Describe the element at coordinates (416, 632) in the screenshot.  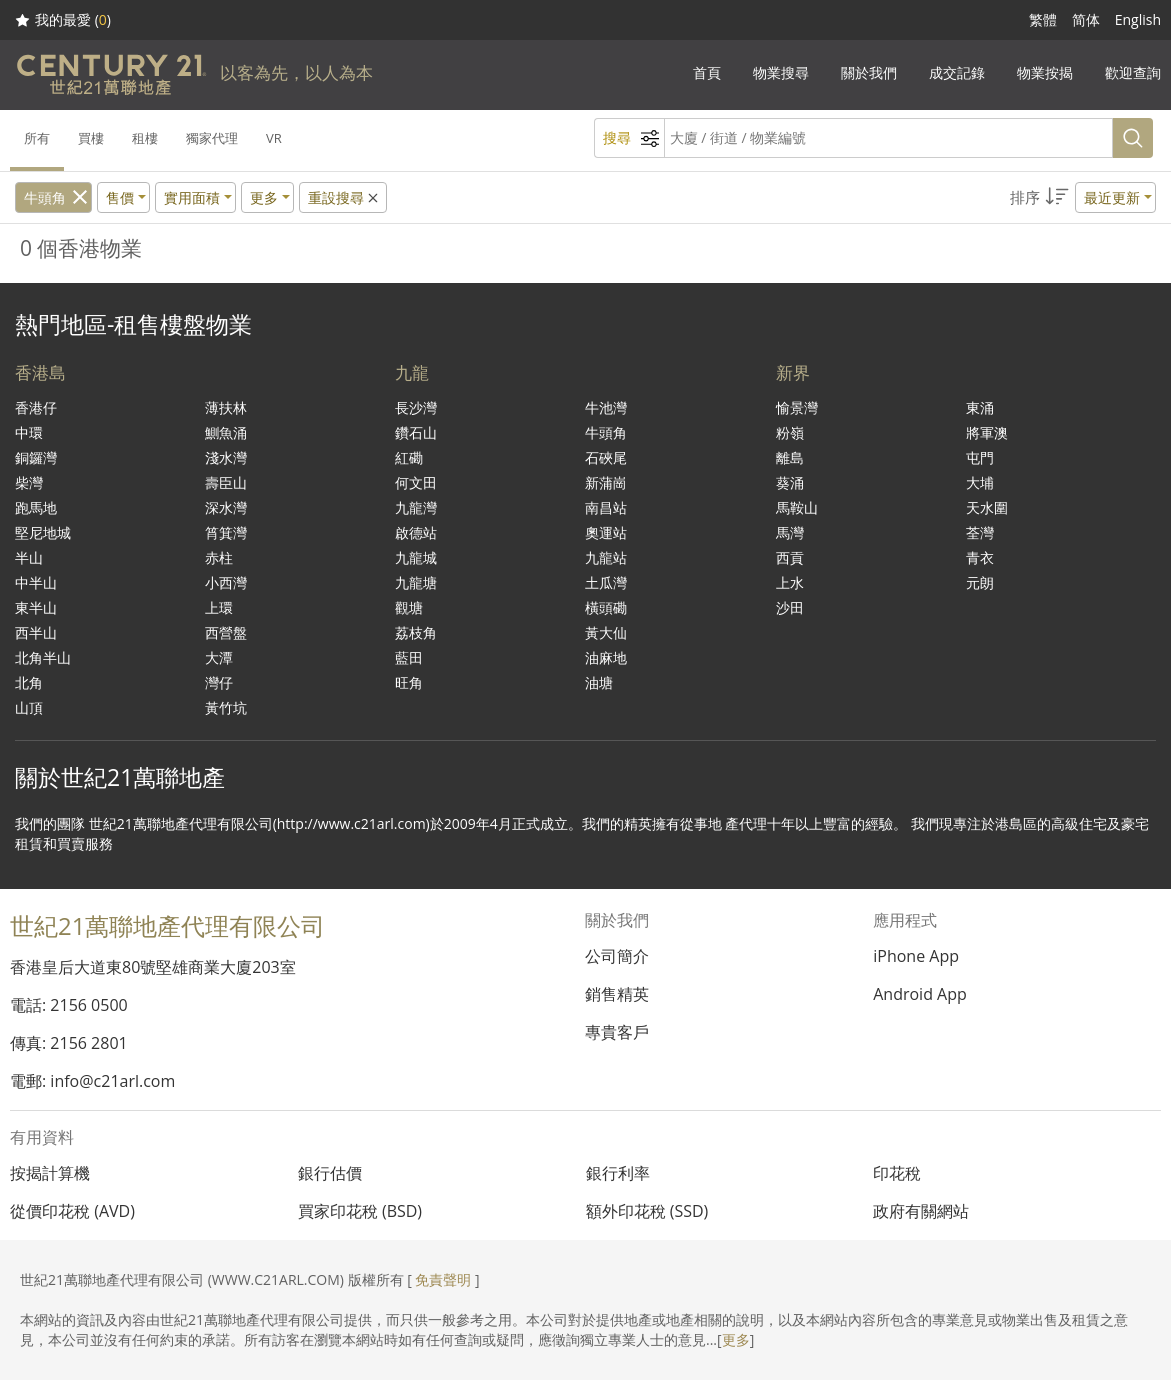
I see `荔枝角` at that location.